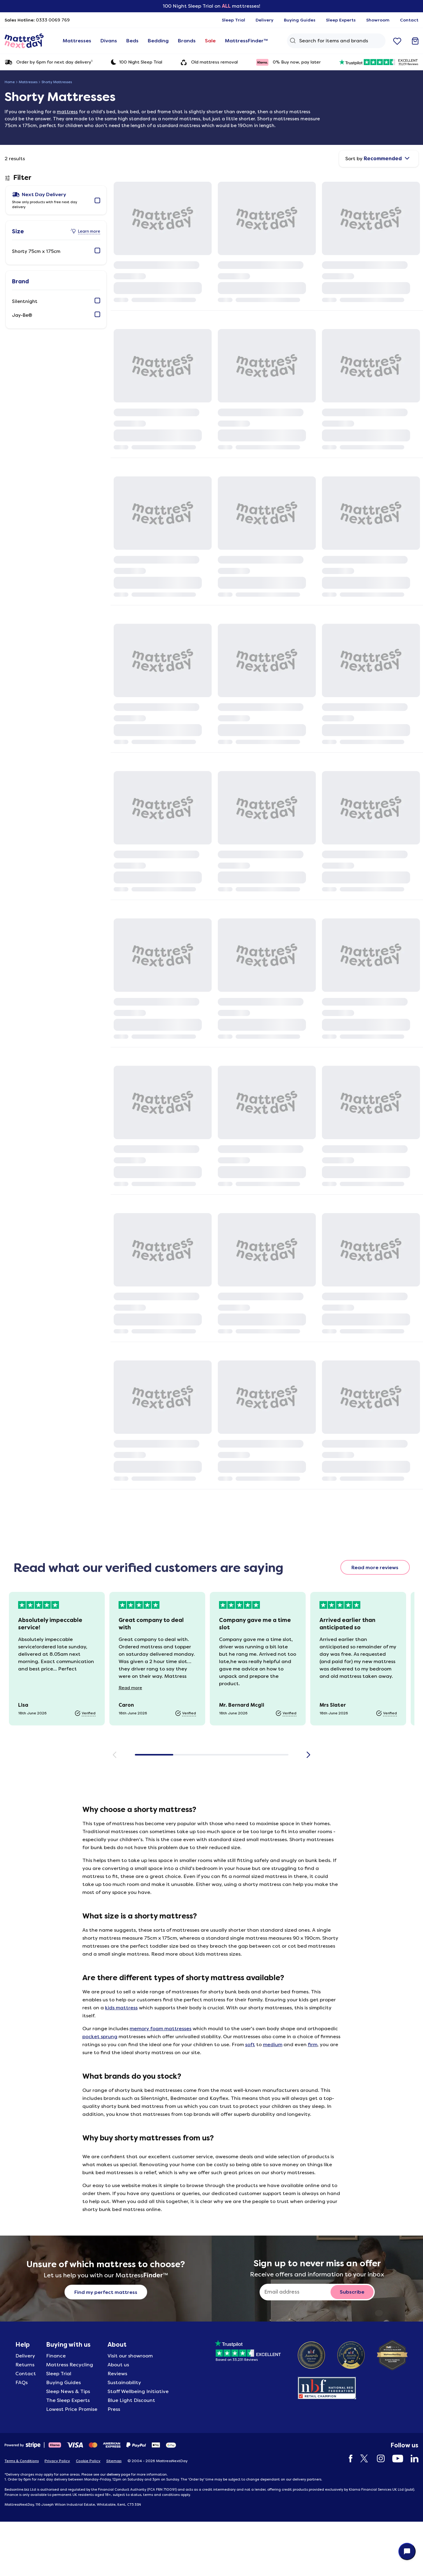 The image size is (423, 2576). What do you see at coordinates (68, 2400) in the screenshot?
I see `The Sleep Experts` at bounding box center [68, 2400].